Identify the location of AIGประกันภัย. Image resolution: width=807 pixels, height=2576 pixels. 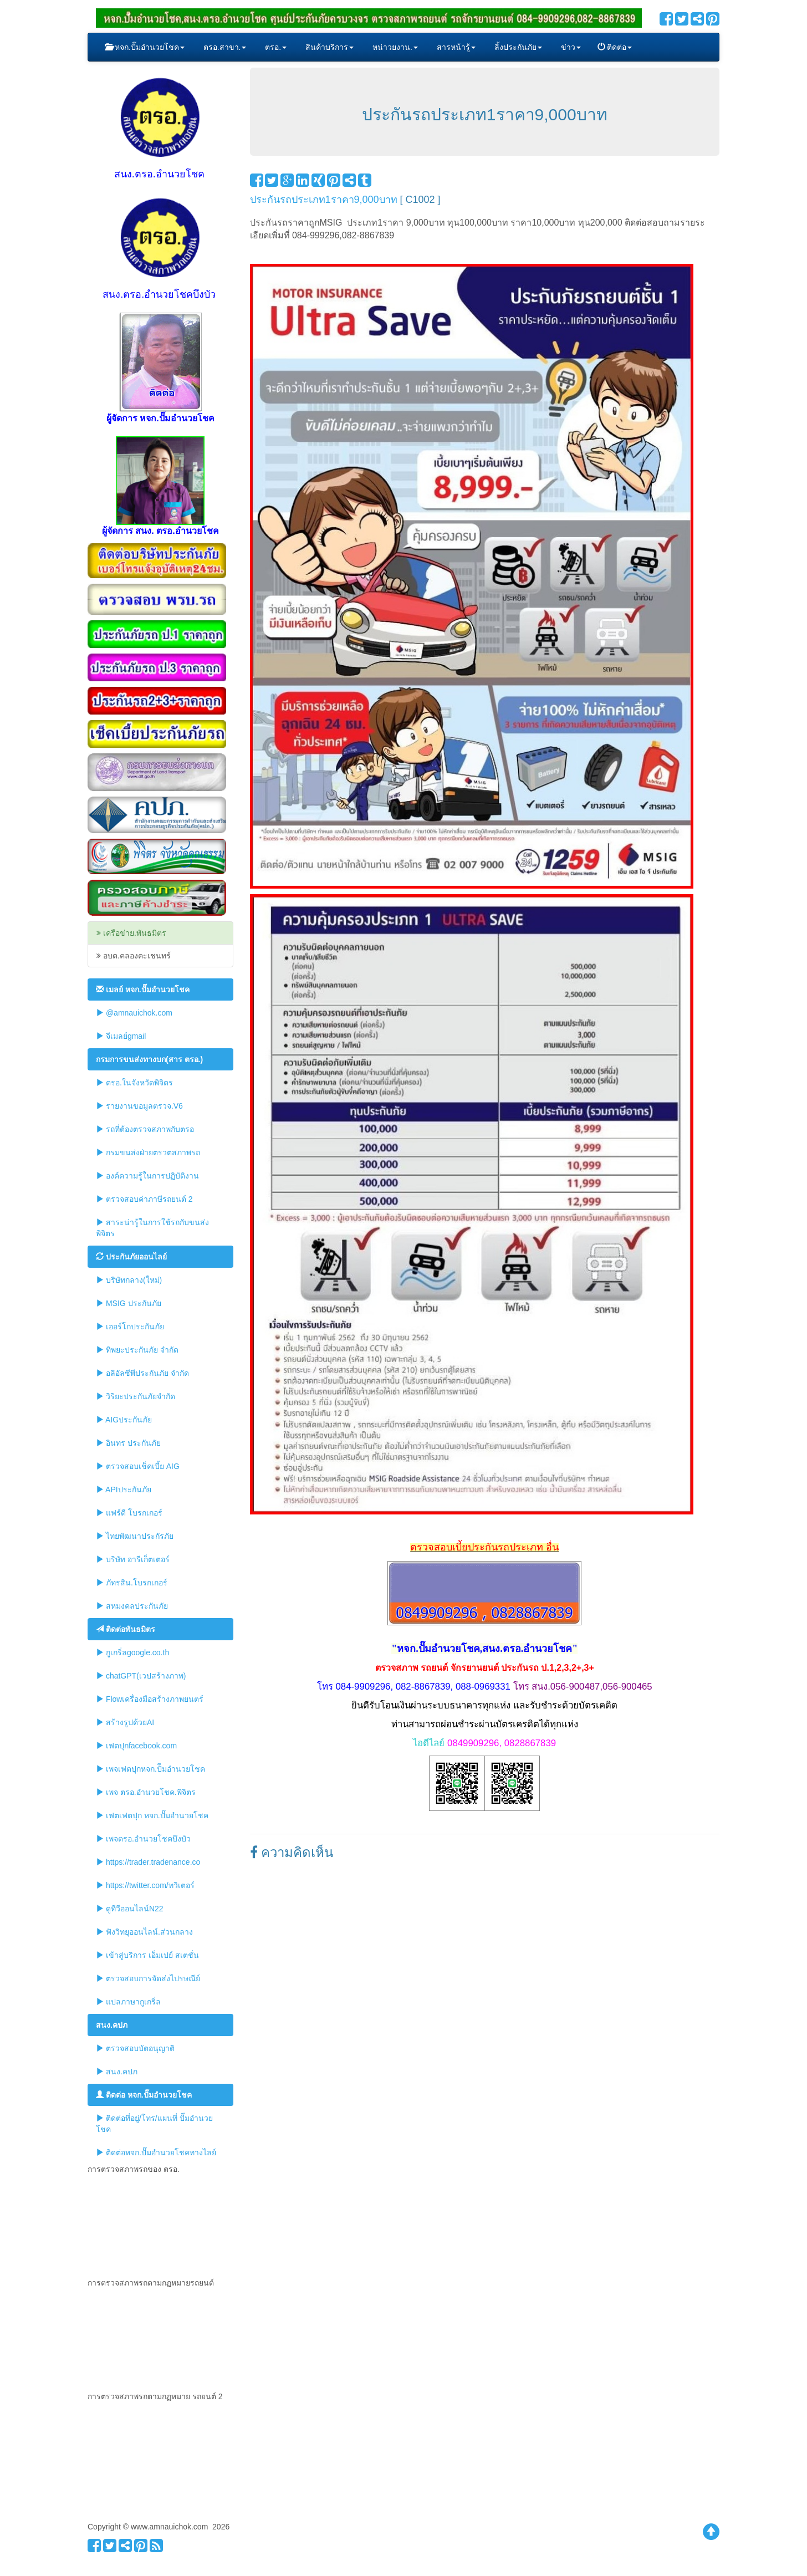
(124, 1419).